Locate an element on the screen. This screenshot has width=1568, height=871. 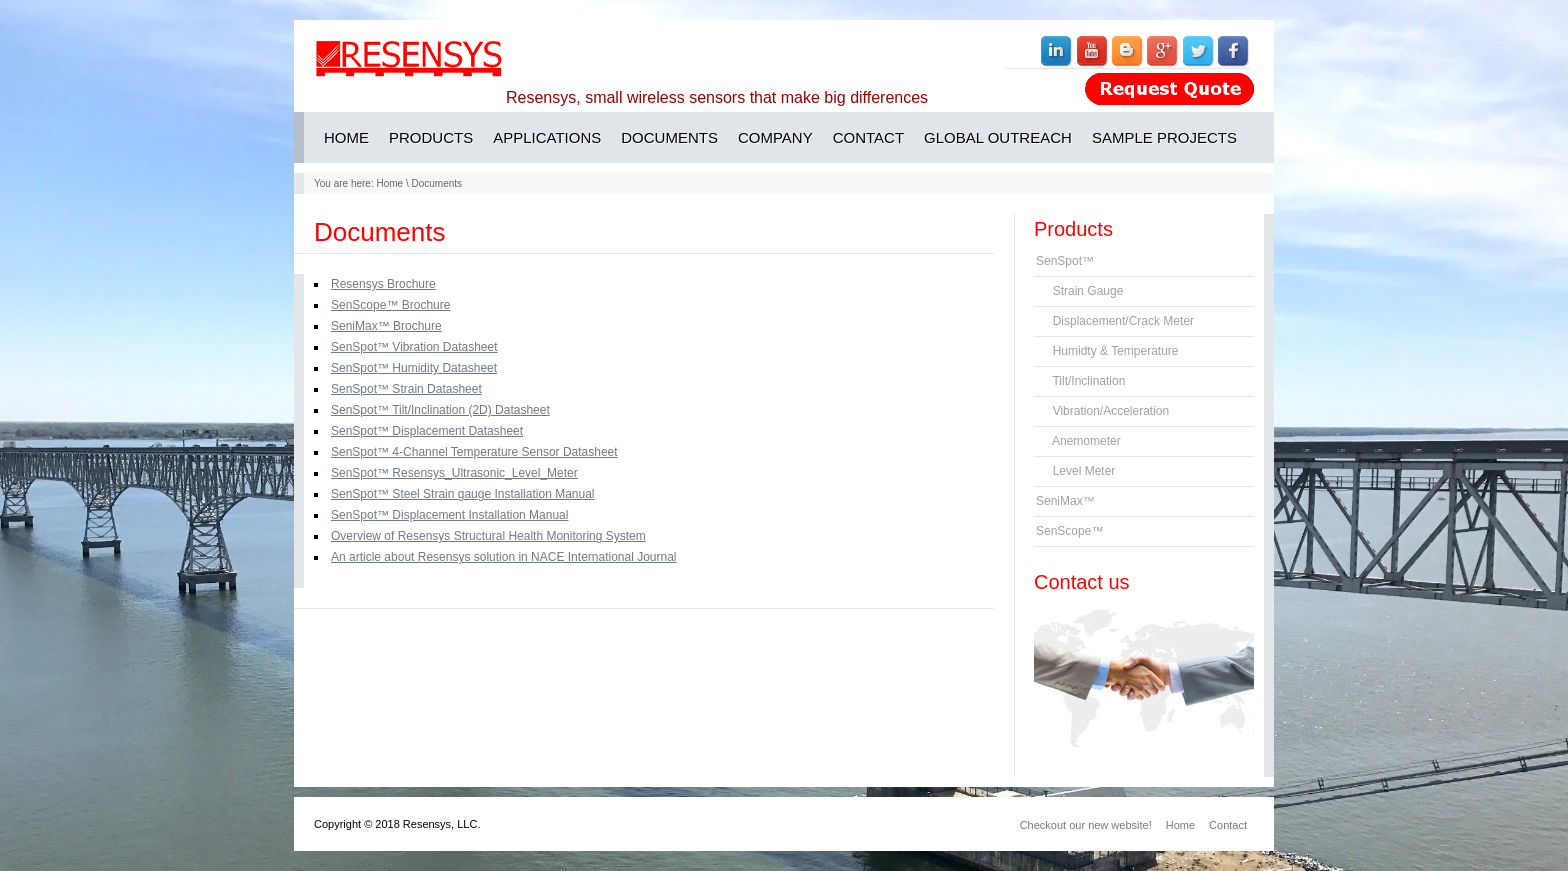
SenSpot™ Strain Datasheet is located at coordinates (406, 389).